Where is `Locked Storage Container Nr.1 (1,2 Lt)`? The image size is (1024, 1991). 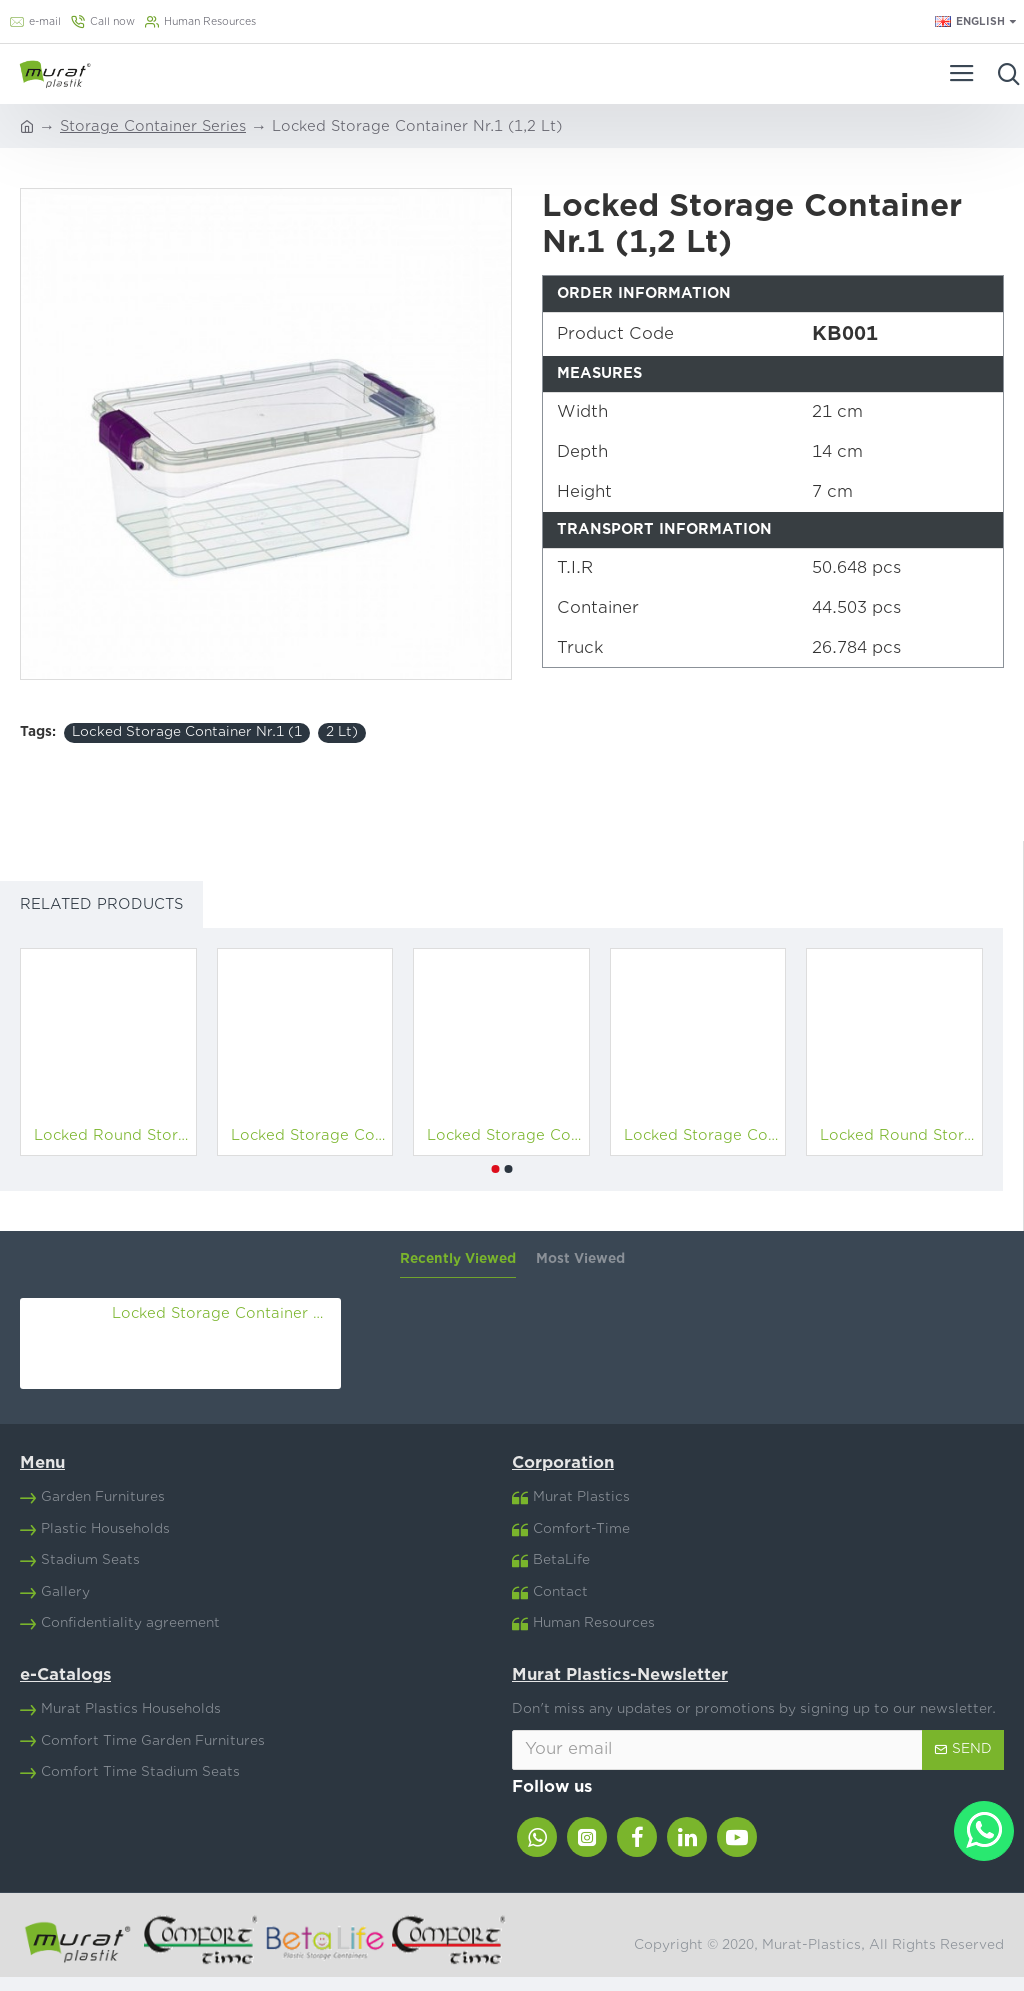 Locked Storage Container Nr.1 (1,2 Lt) is located at coordinates (223, 1313).